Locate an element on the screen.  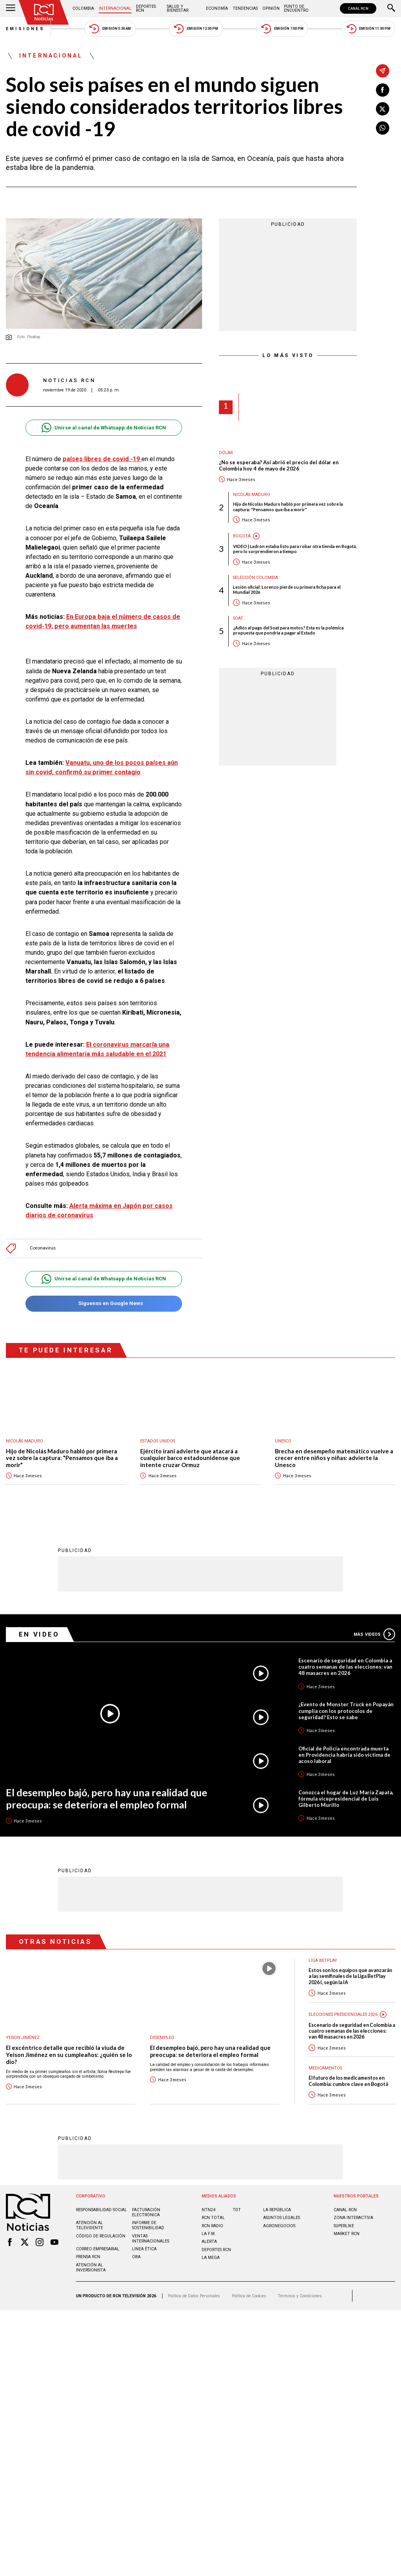
OBA is located at coordinates (136, 2256).